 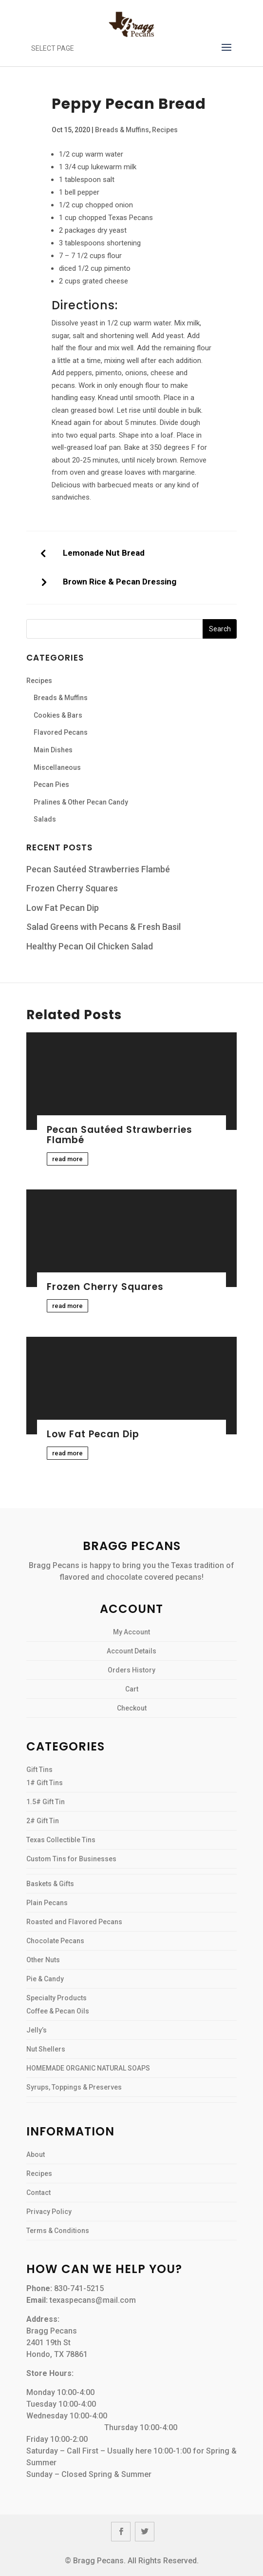 What do you see at coordinates (44, 1783) in the screenshot?
I see `1# Gift Tins` at bounding box center [44, 1783].